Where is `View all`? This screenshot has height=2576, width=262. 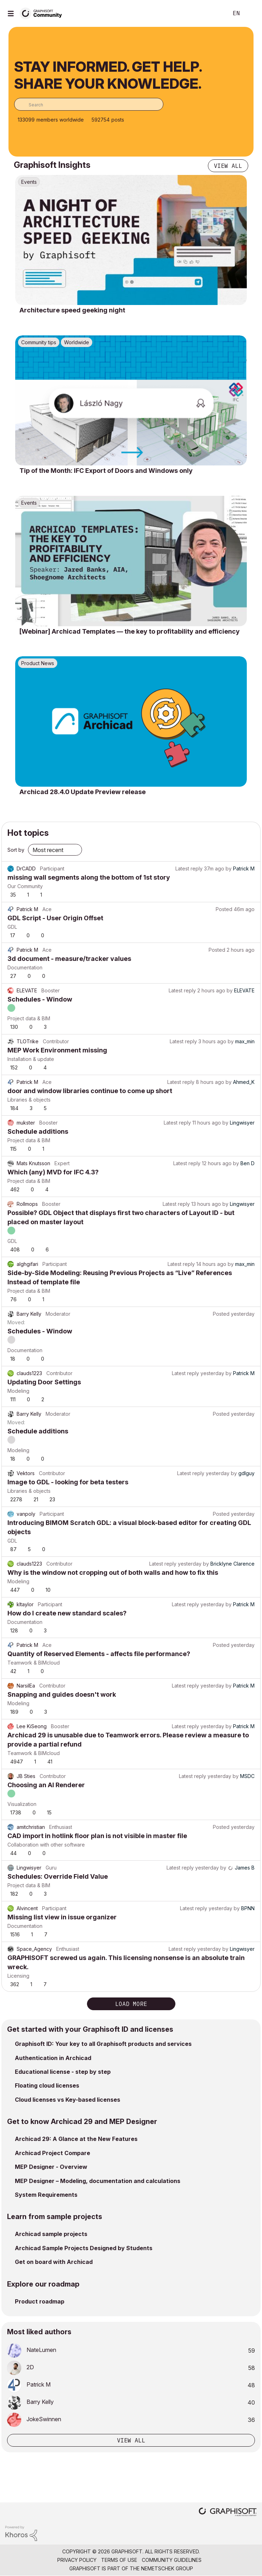 View all is located at coordinates (228, 165).